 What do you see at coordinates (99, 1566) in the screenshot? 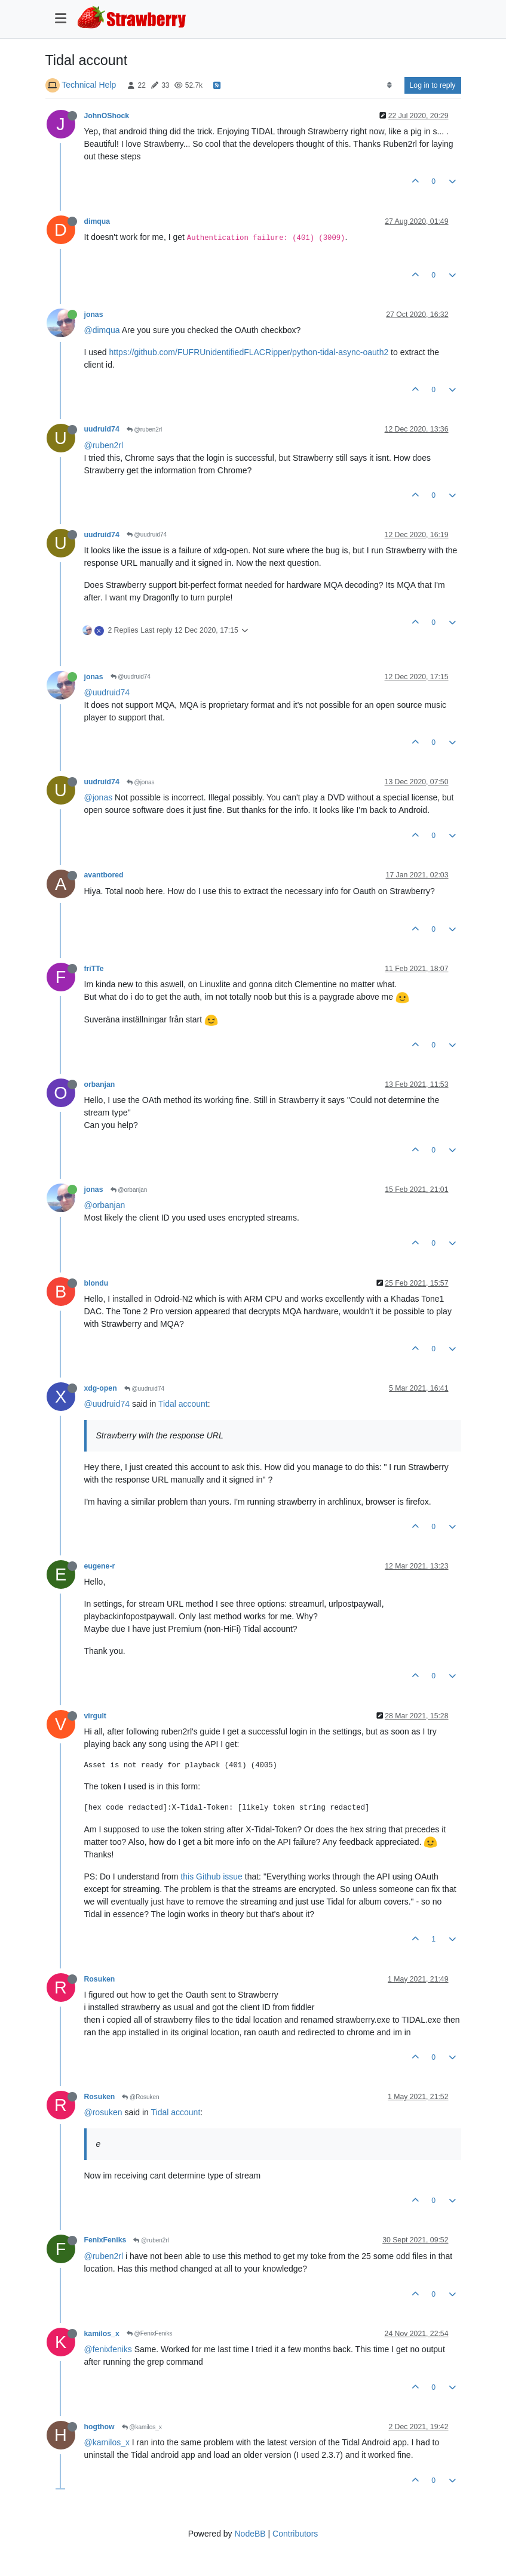
I see `eugene-r` at bounding box center [99, 1566].